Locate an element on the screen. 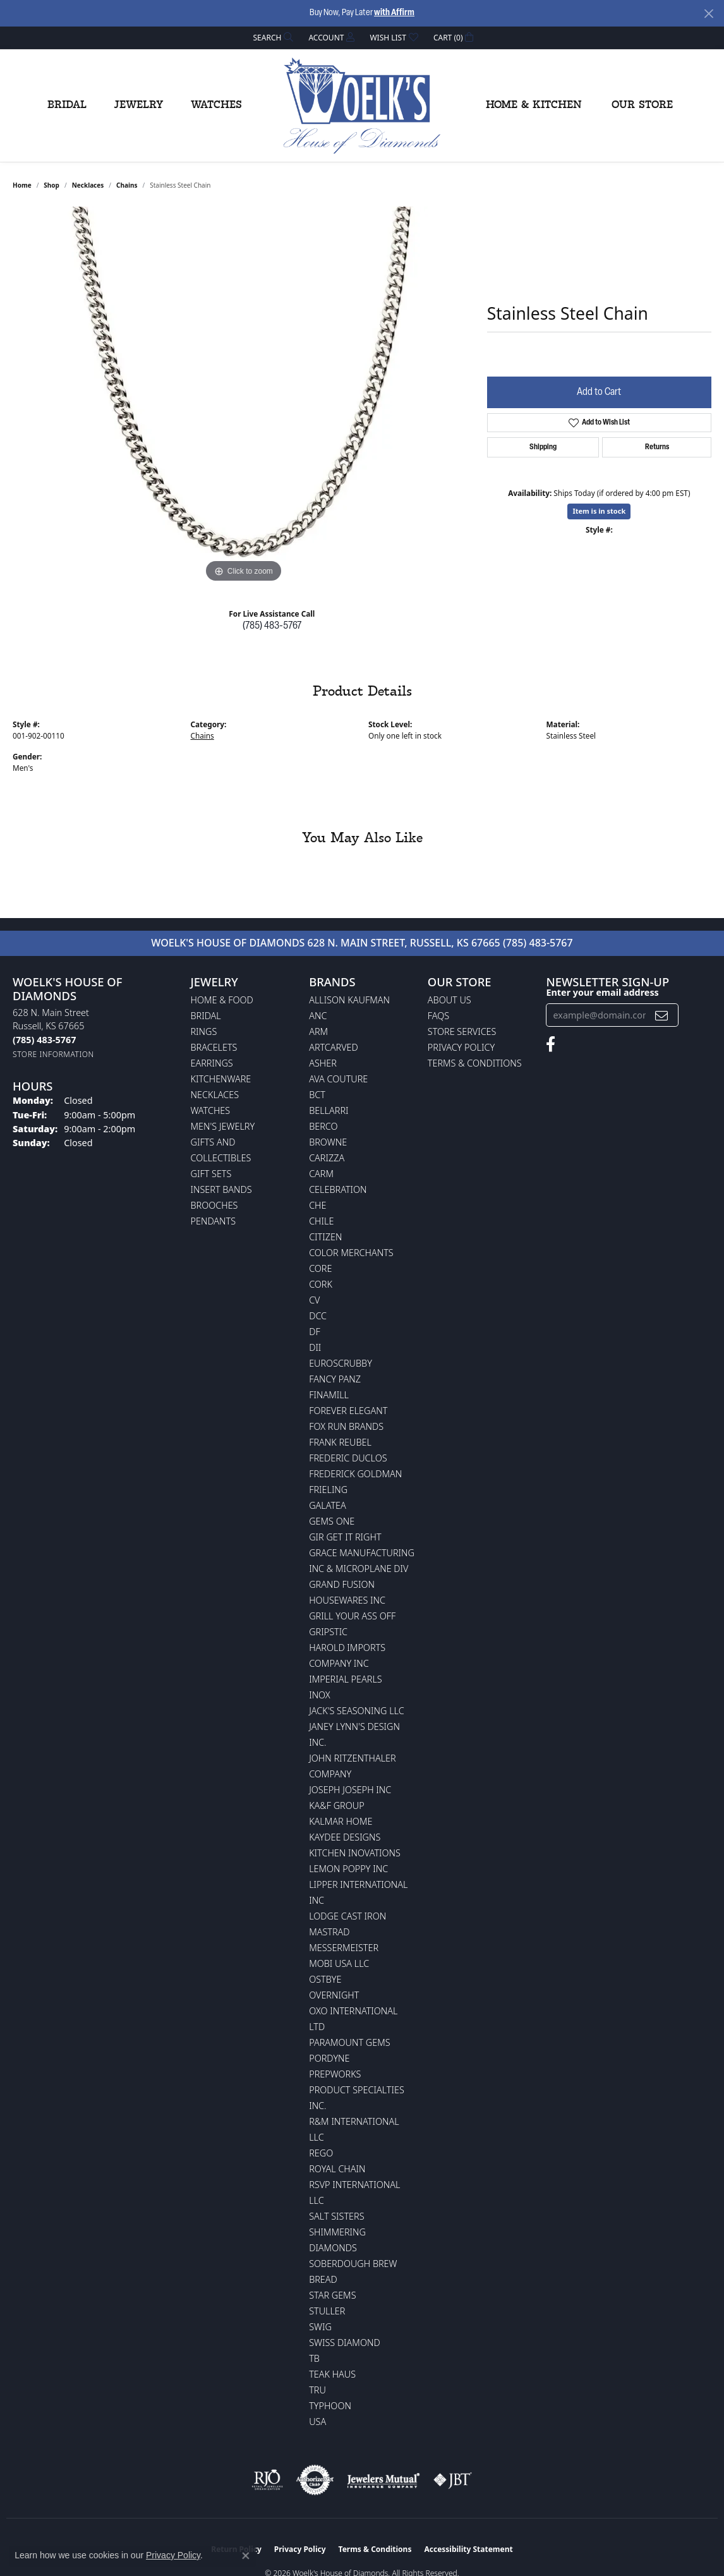 The width and height of the screenshot is (724, 2576). Lemon Poppy Inc [menuitem] is located at coordinates (348, 1869).